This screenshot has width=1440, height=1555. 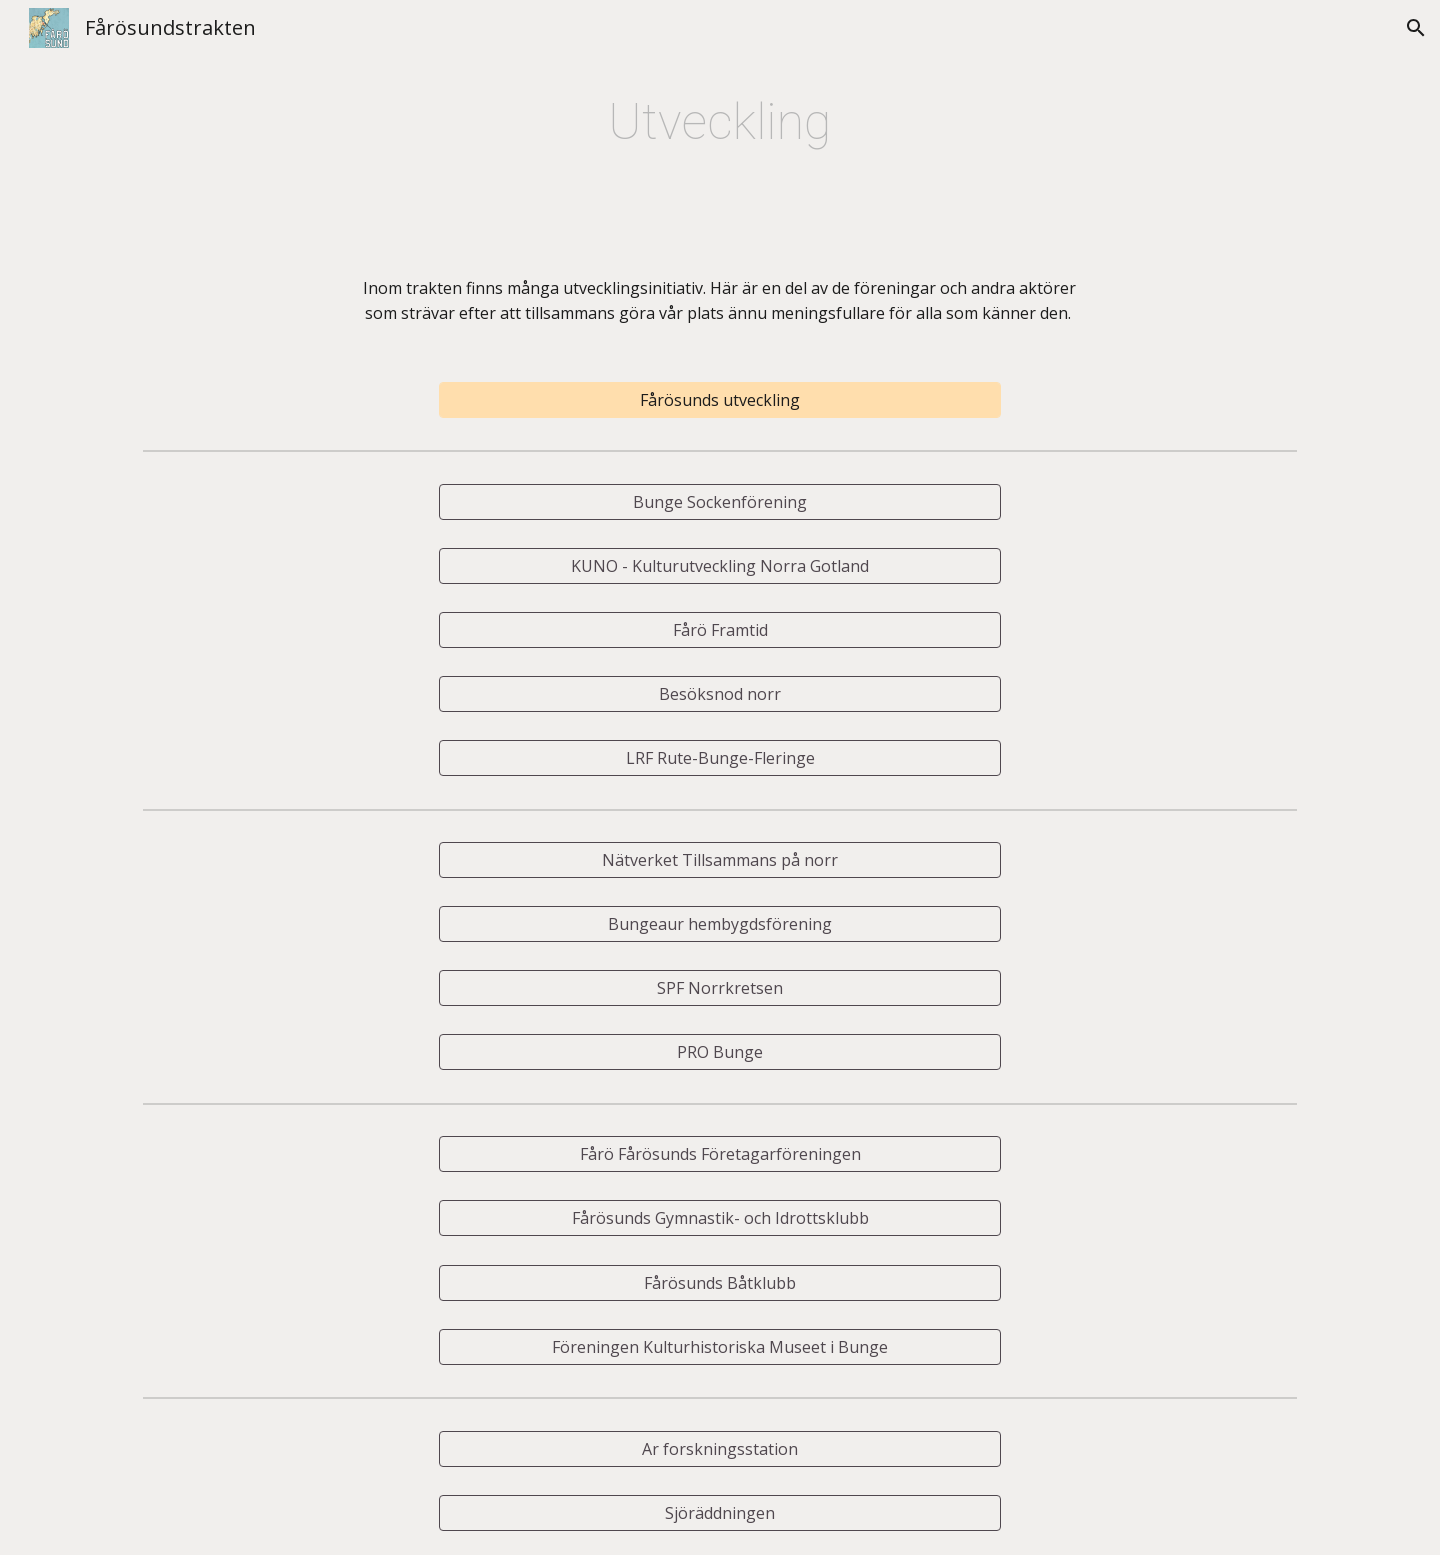 What do you see at coordinates (720, 566) in the screenshot?
I see `[KUNO - Kulturutveckling Norra Gotland]` at bounding box center [720, 566].